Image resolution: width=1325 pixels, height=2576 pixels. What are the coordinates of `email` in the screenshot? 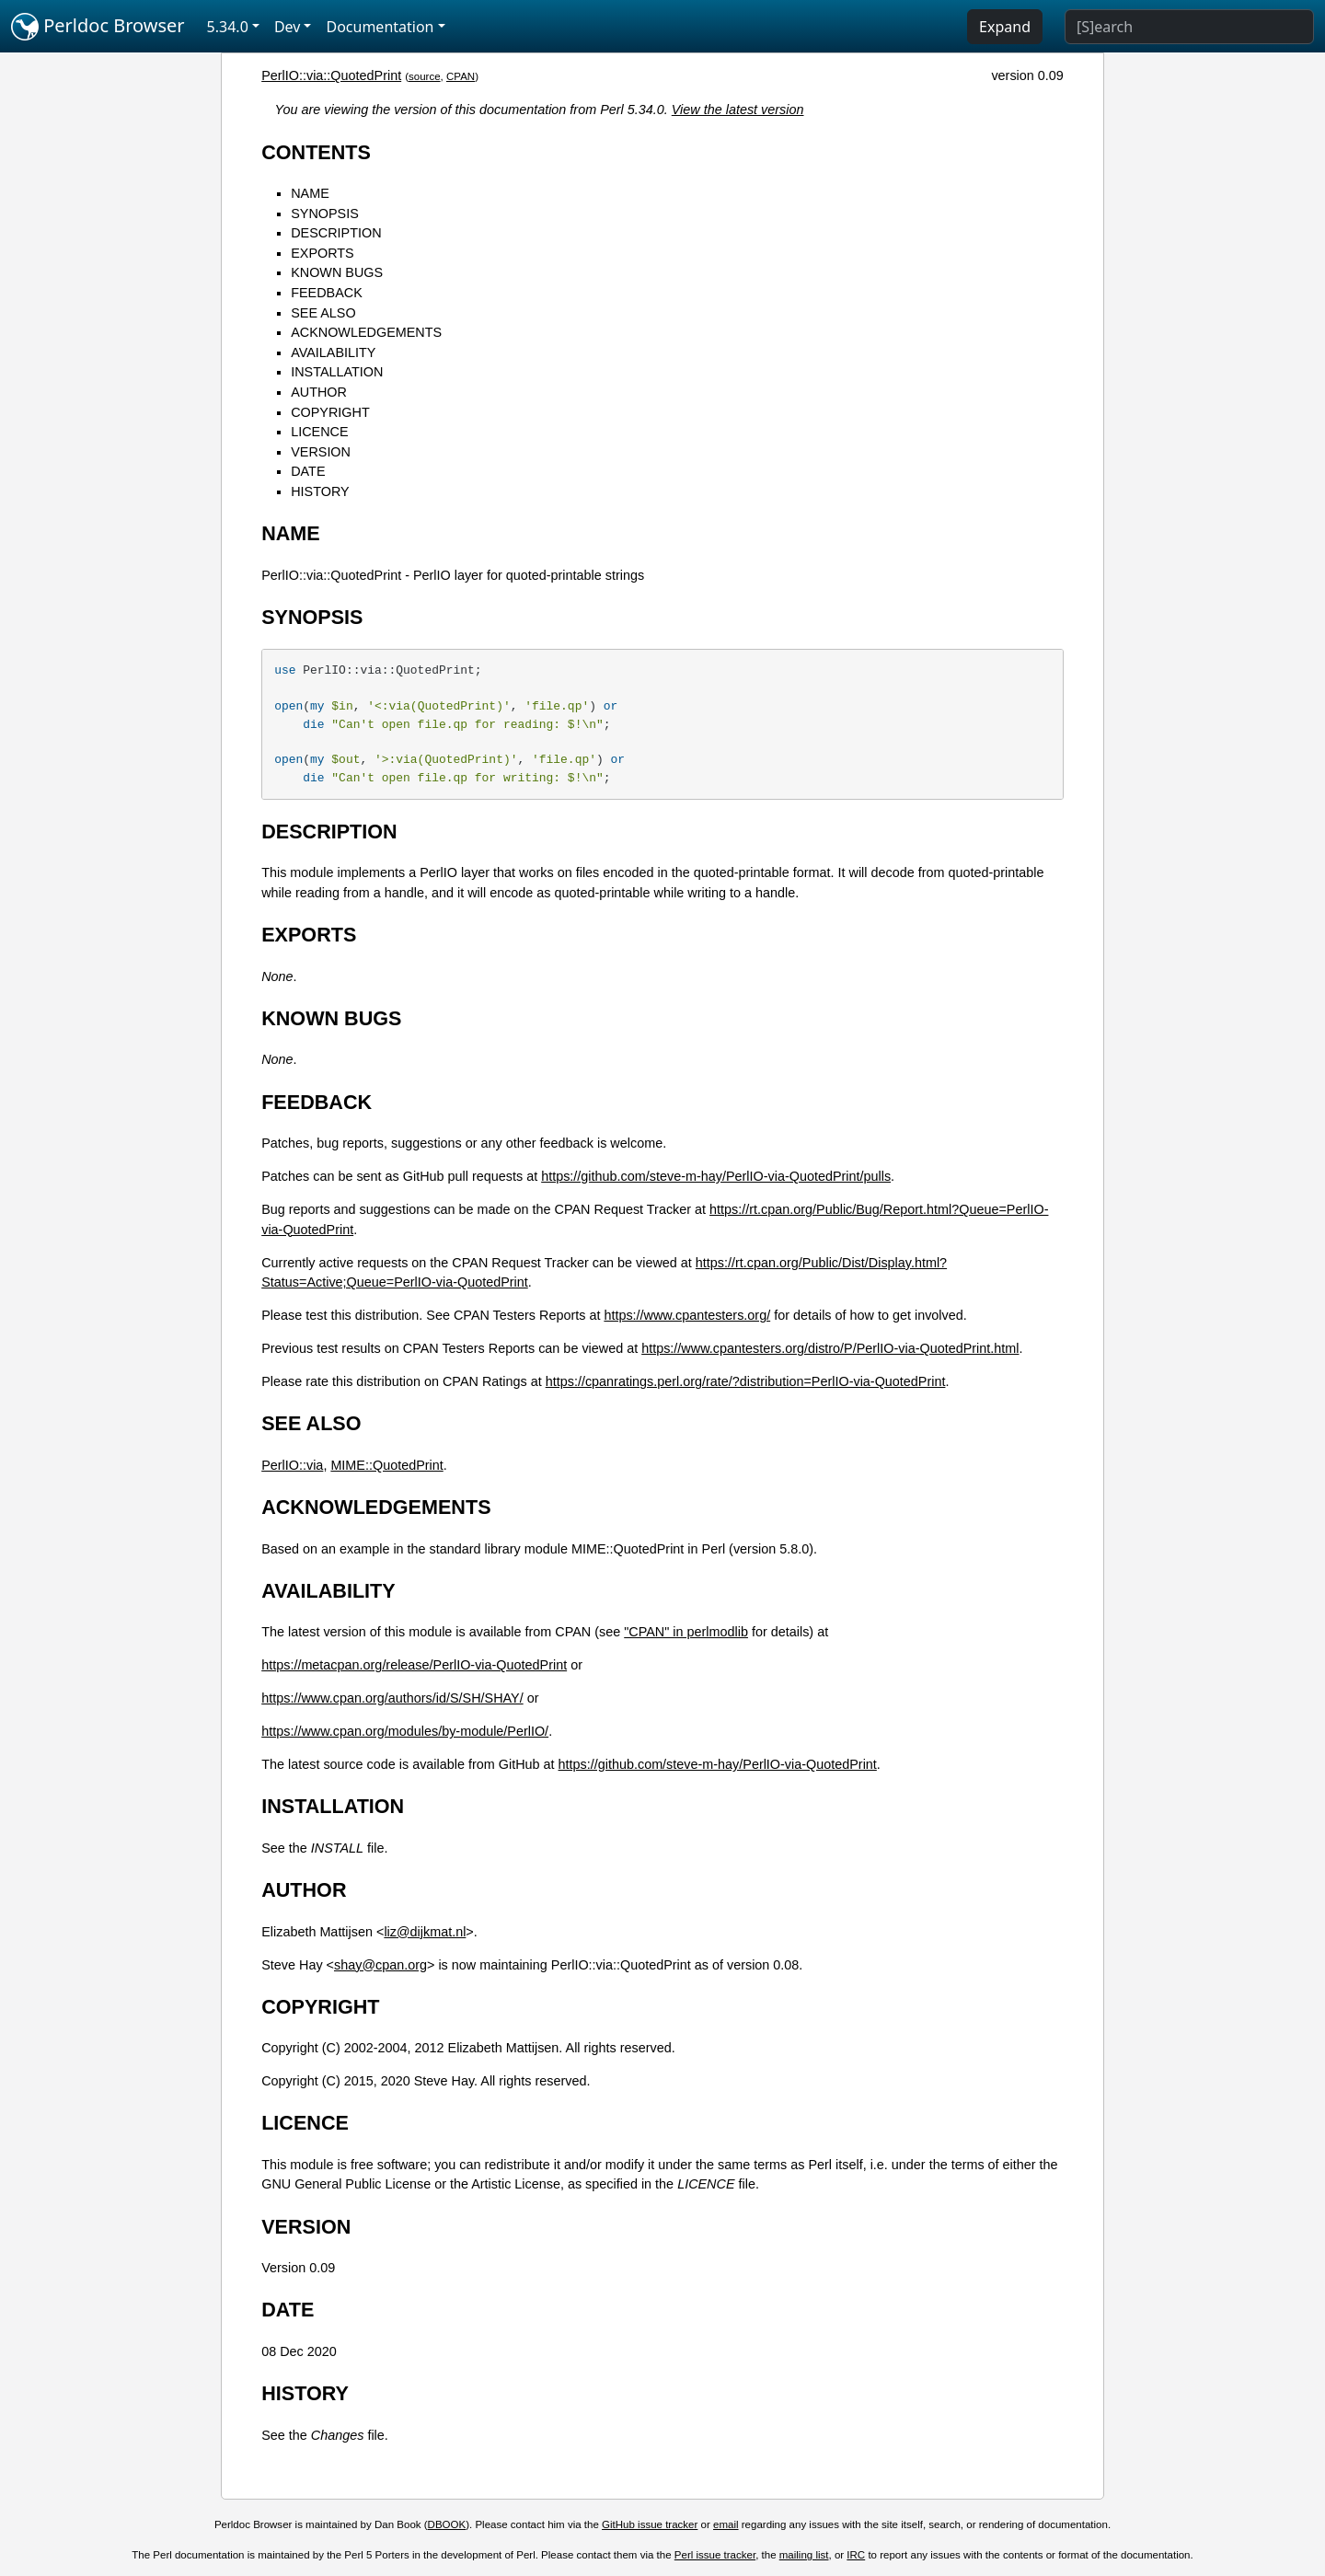 It's located at (726, 2524).